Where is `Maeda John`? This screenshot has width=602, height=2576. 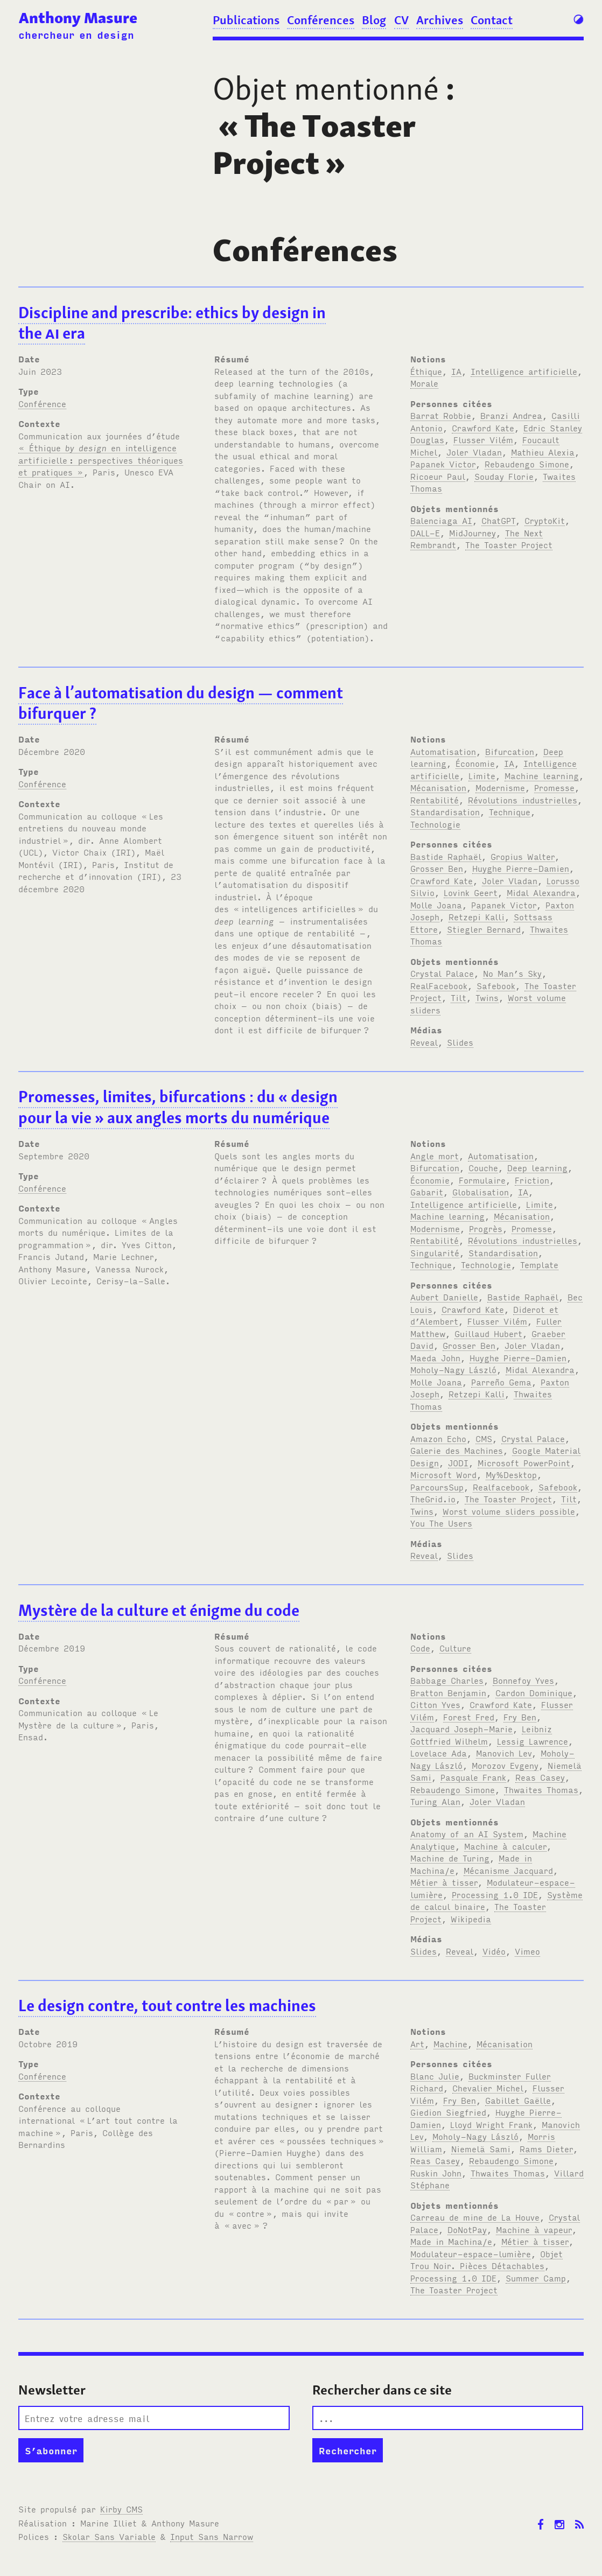
Maeda John is located at coordinates (435, 1357).